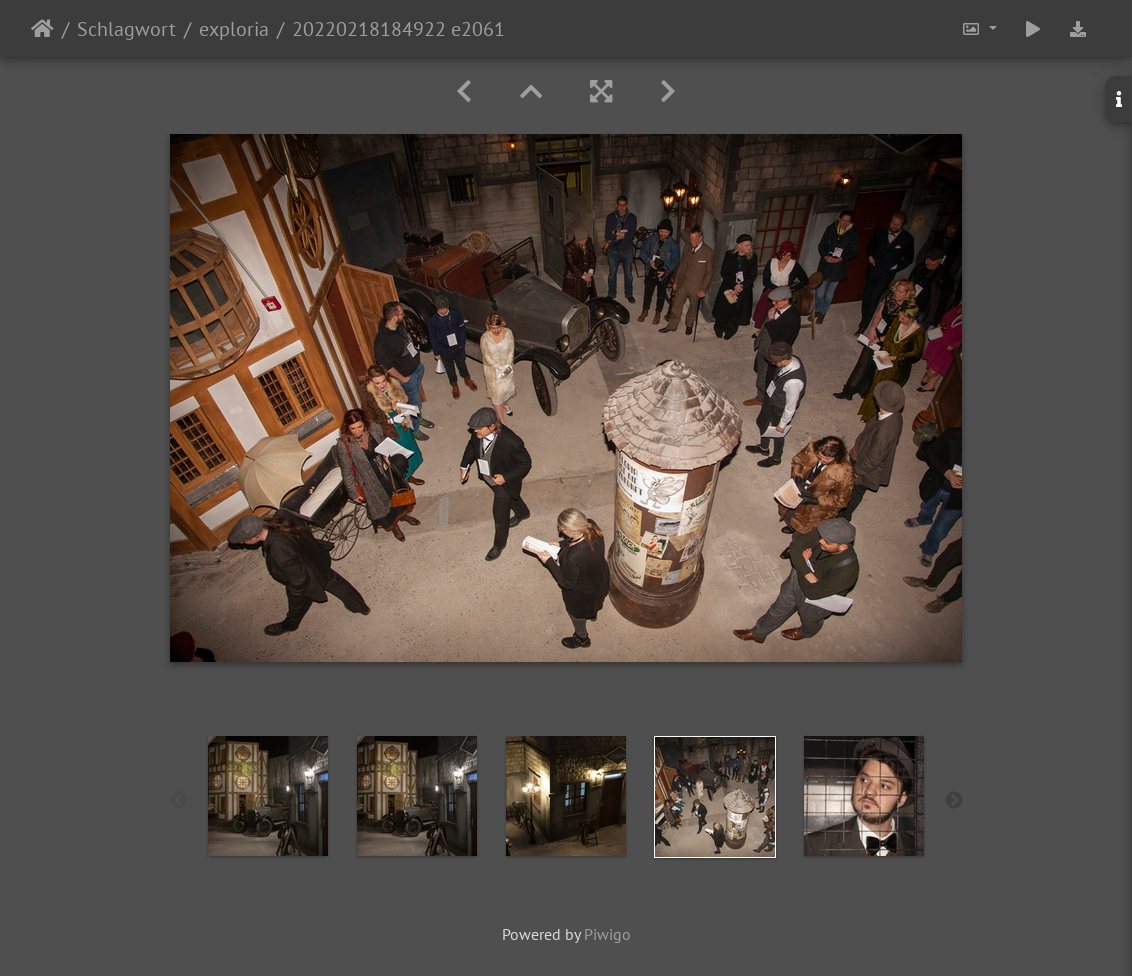 This screenshot has height=976, width=1132. Describe the element at coordinates (268, 796) in the screenshot. I see `[option]` at that location.